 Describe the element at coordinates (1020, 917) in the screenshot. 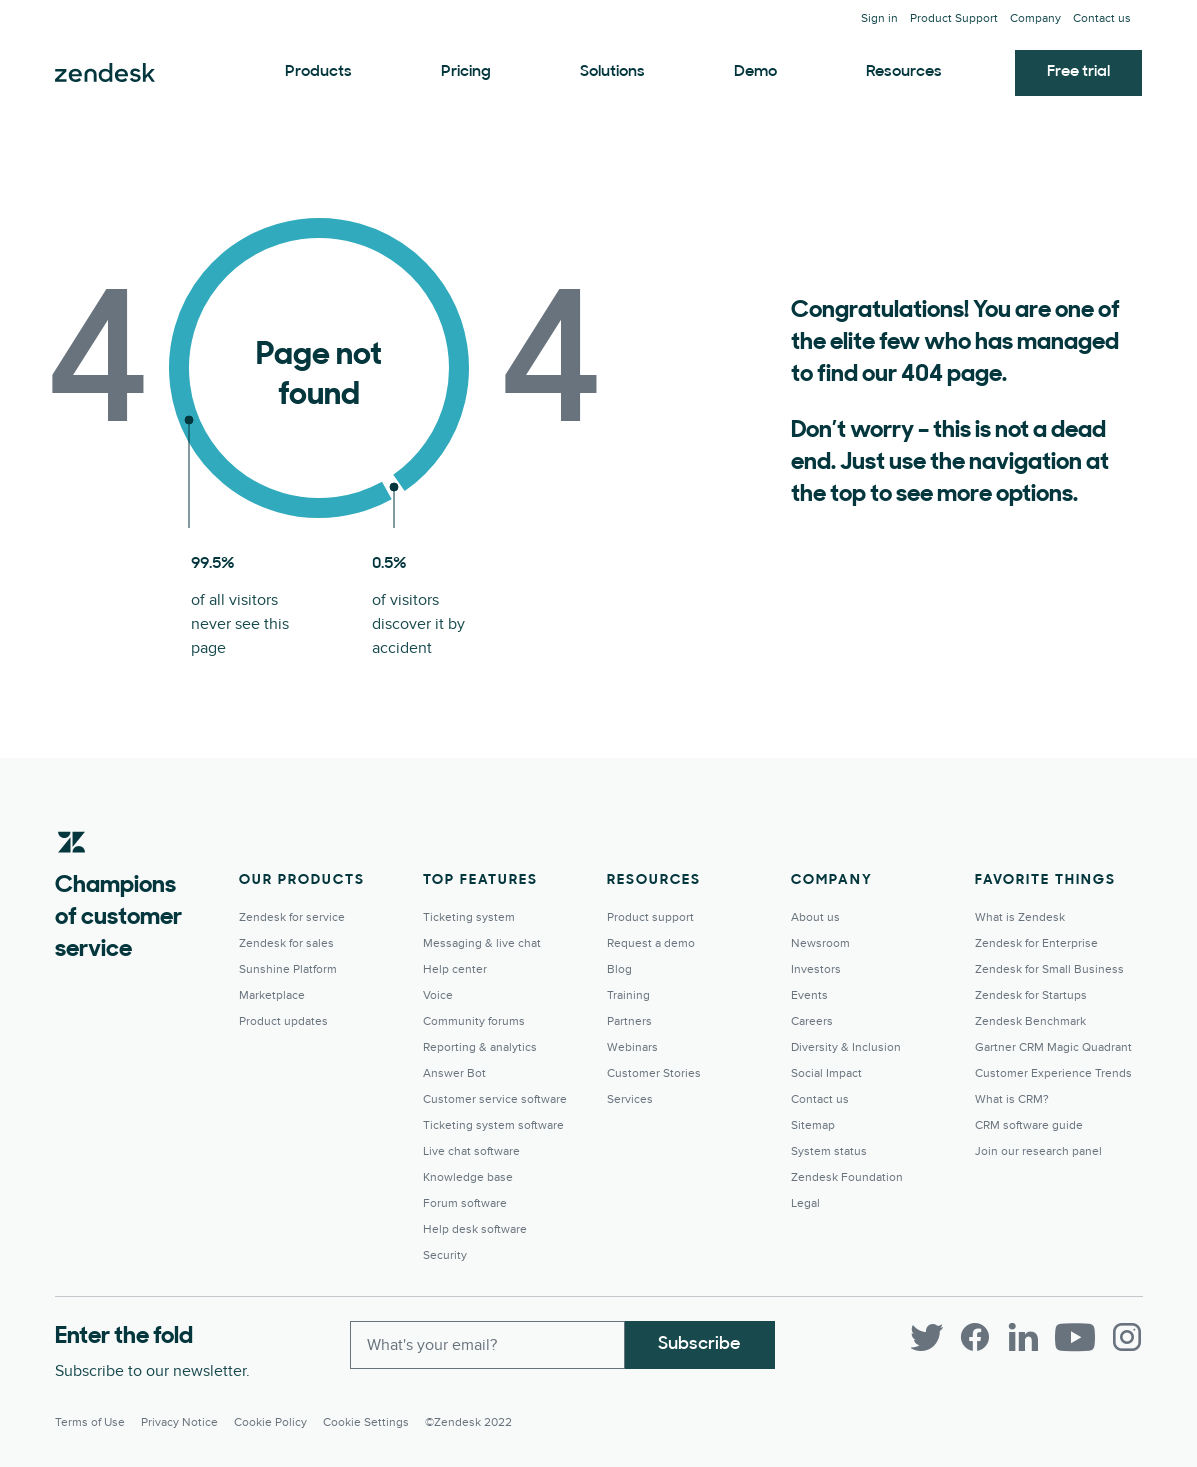

I see `What is Zendesk` at that location.